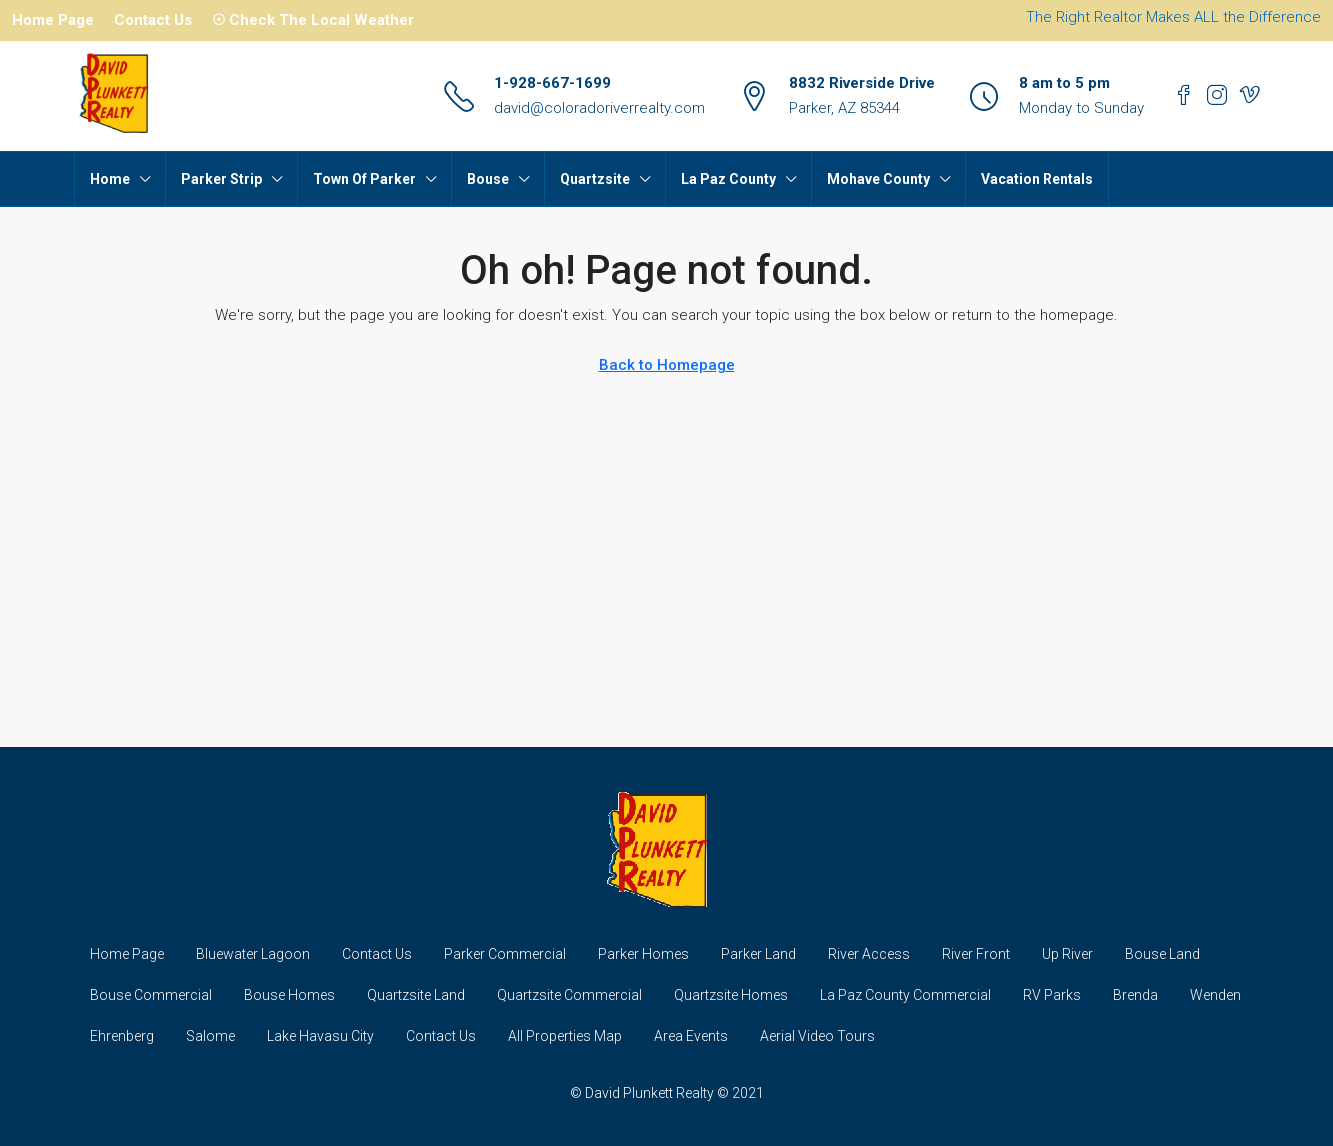  Describe the element at coordinates (151, 995) in the screenshot. I see `Bouse Commercial` at that location.